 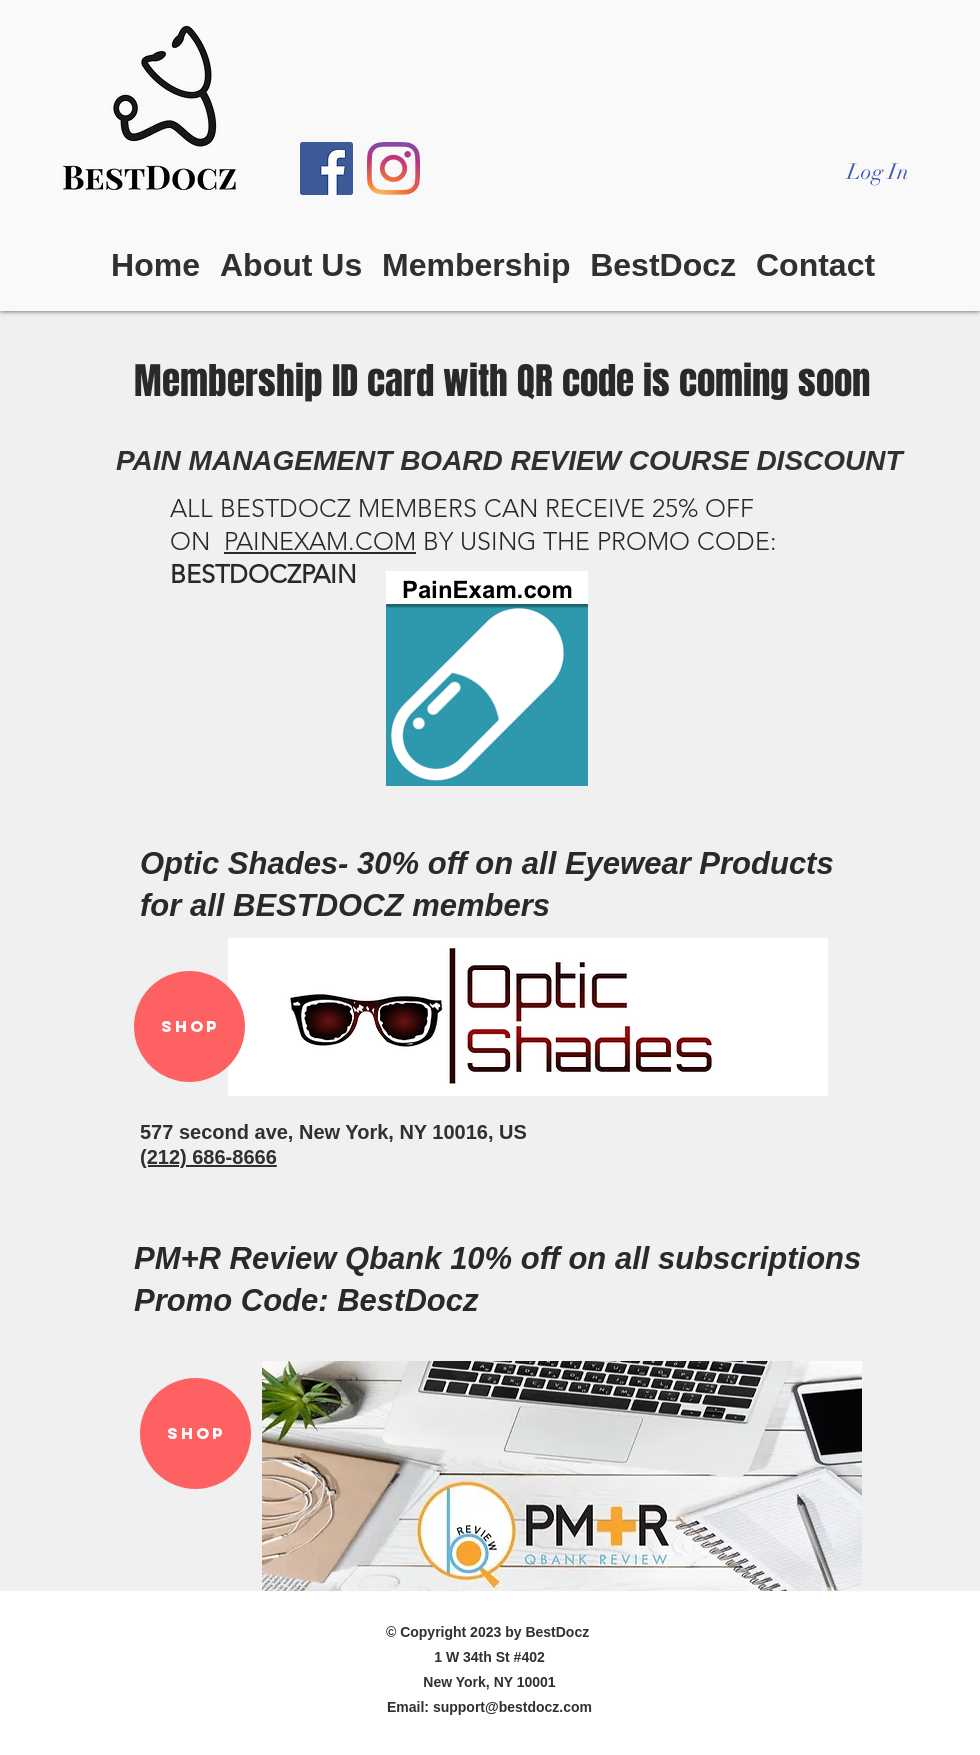 What do you see at coordinates (393, 168) in the screenshot?
I see `[Instagram]` at bounding box center [393, 168].